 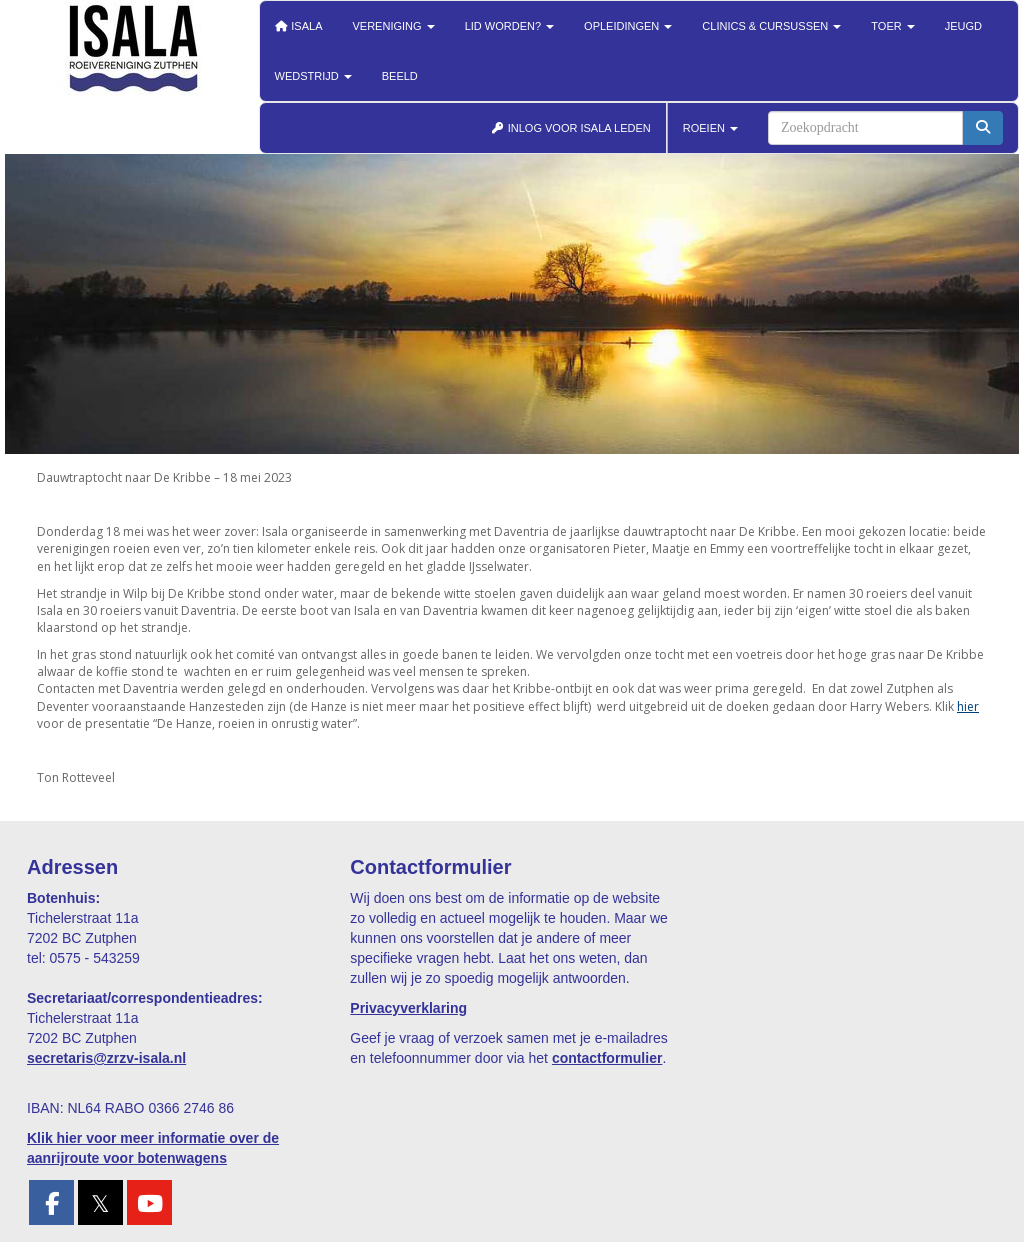 I want to click on contactformulier, so click(x=607, y=1058).